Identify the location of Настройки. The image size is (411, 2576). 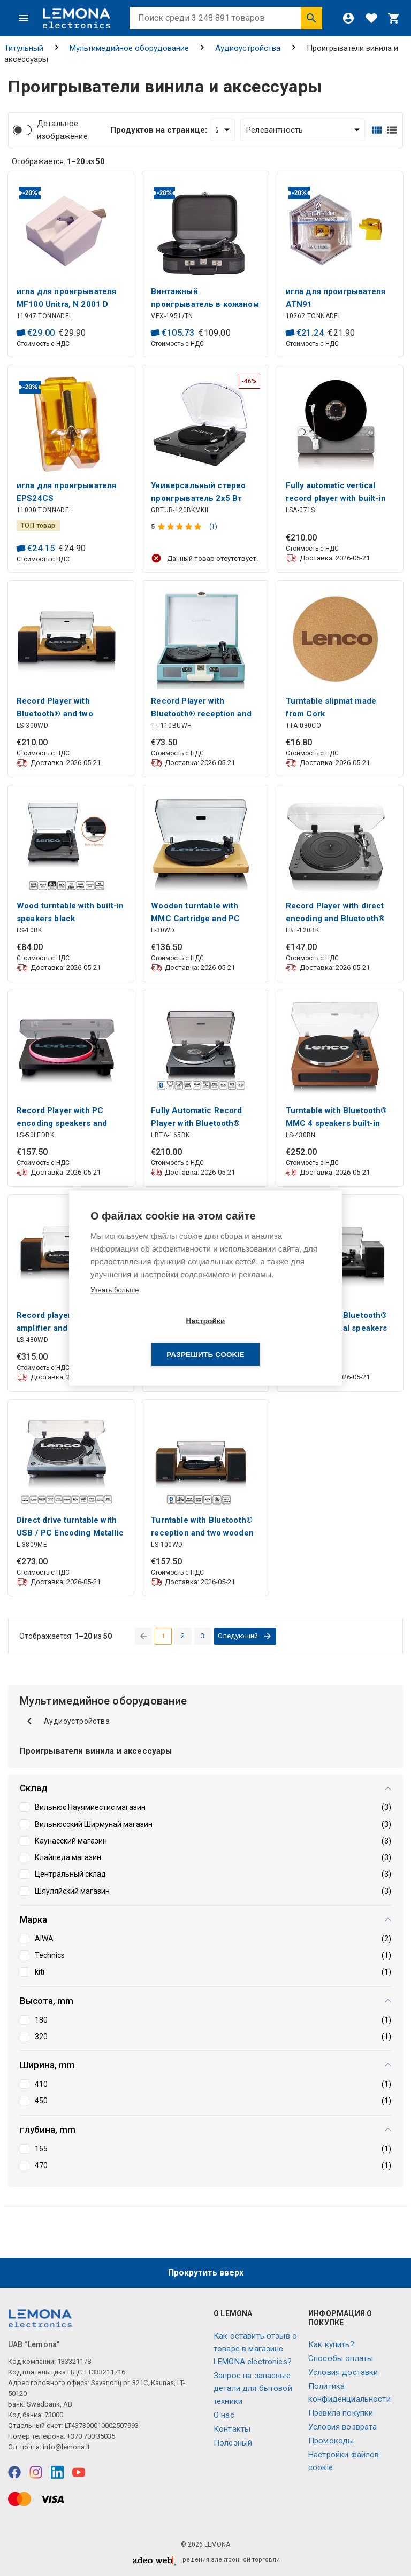
(143, 1337).